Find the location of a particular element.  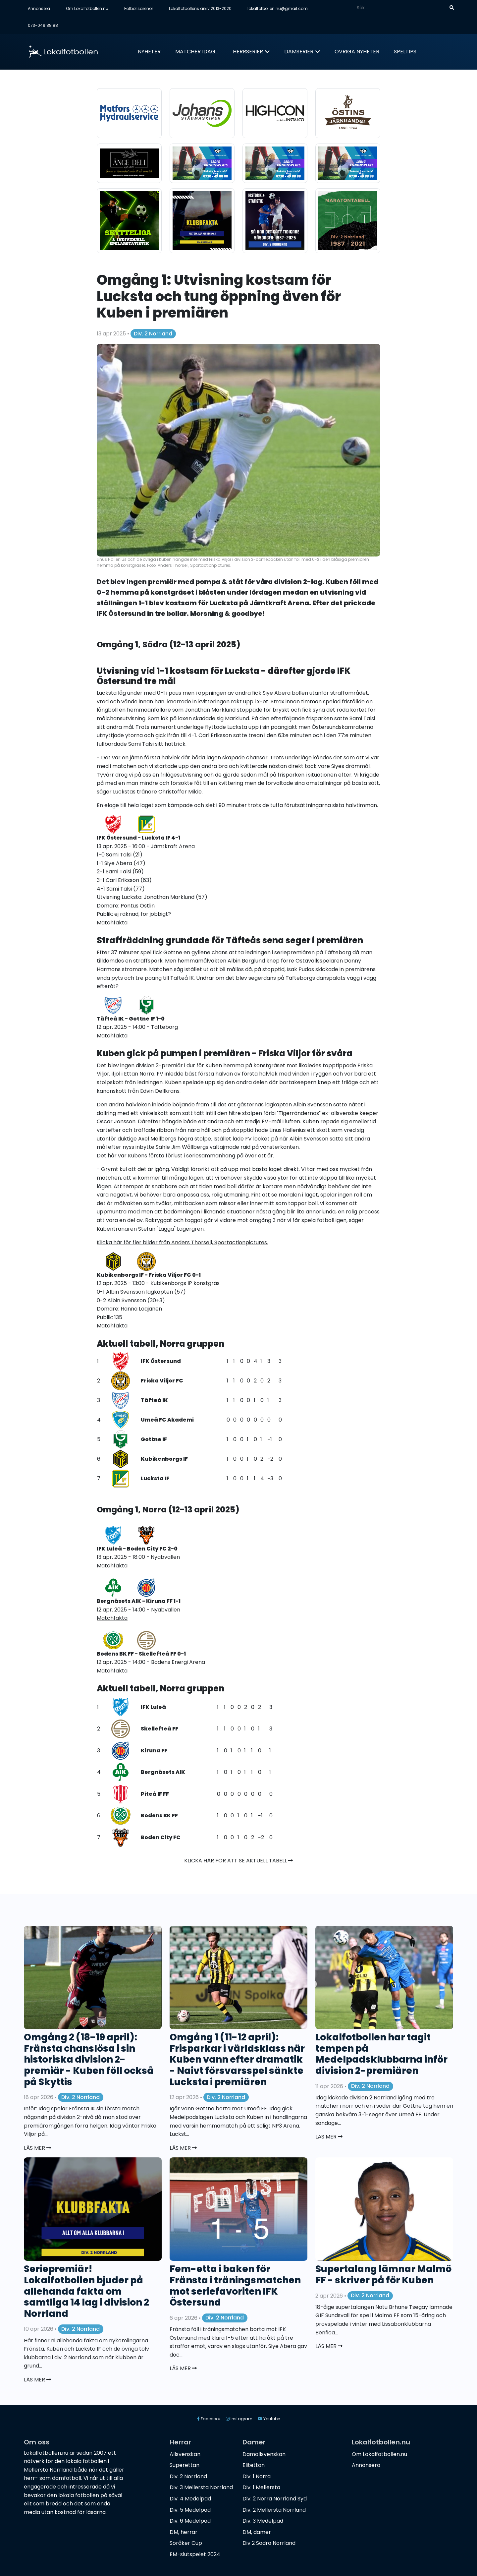

Div. 6 Medelpad is located at coordinates (190, 2521).